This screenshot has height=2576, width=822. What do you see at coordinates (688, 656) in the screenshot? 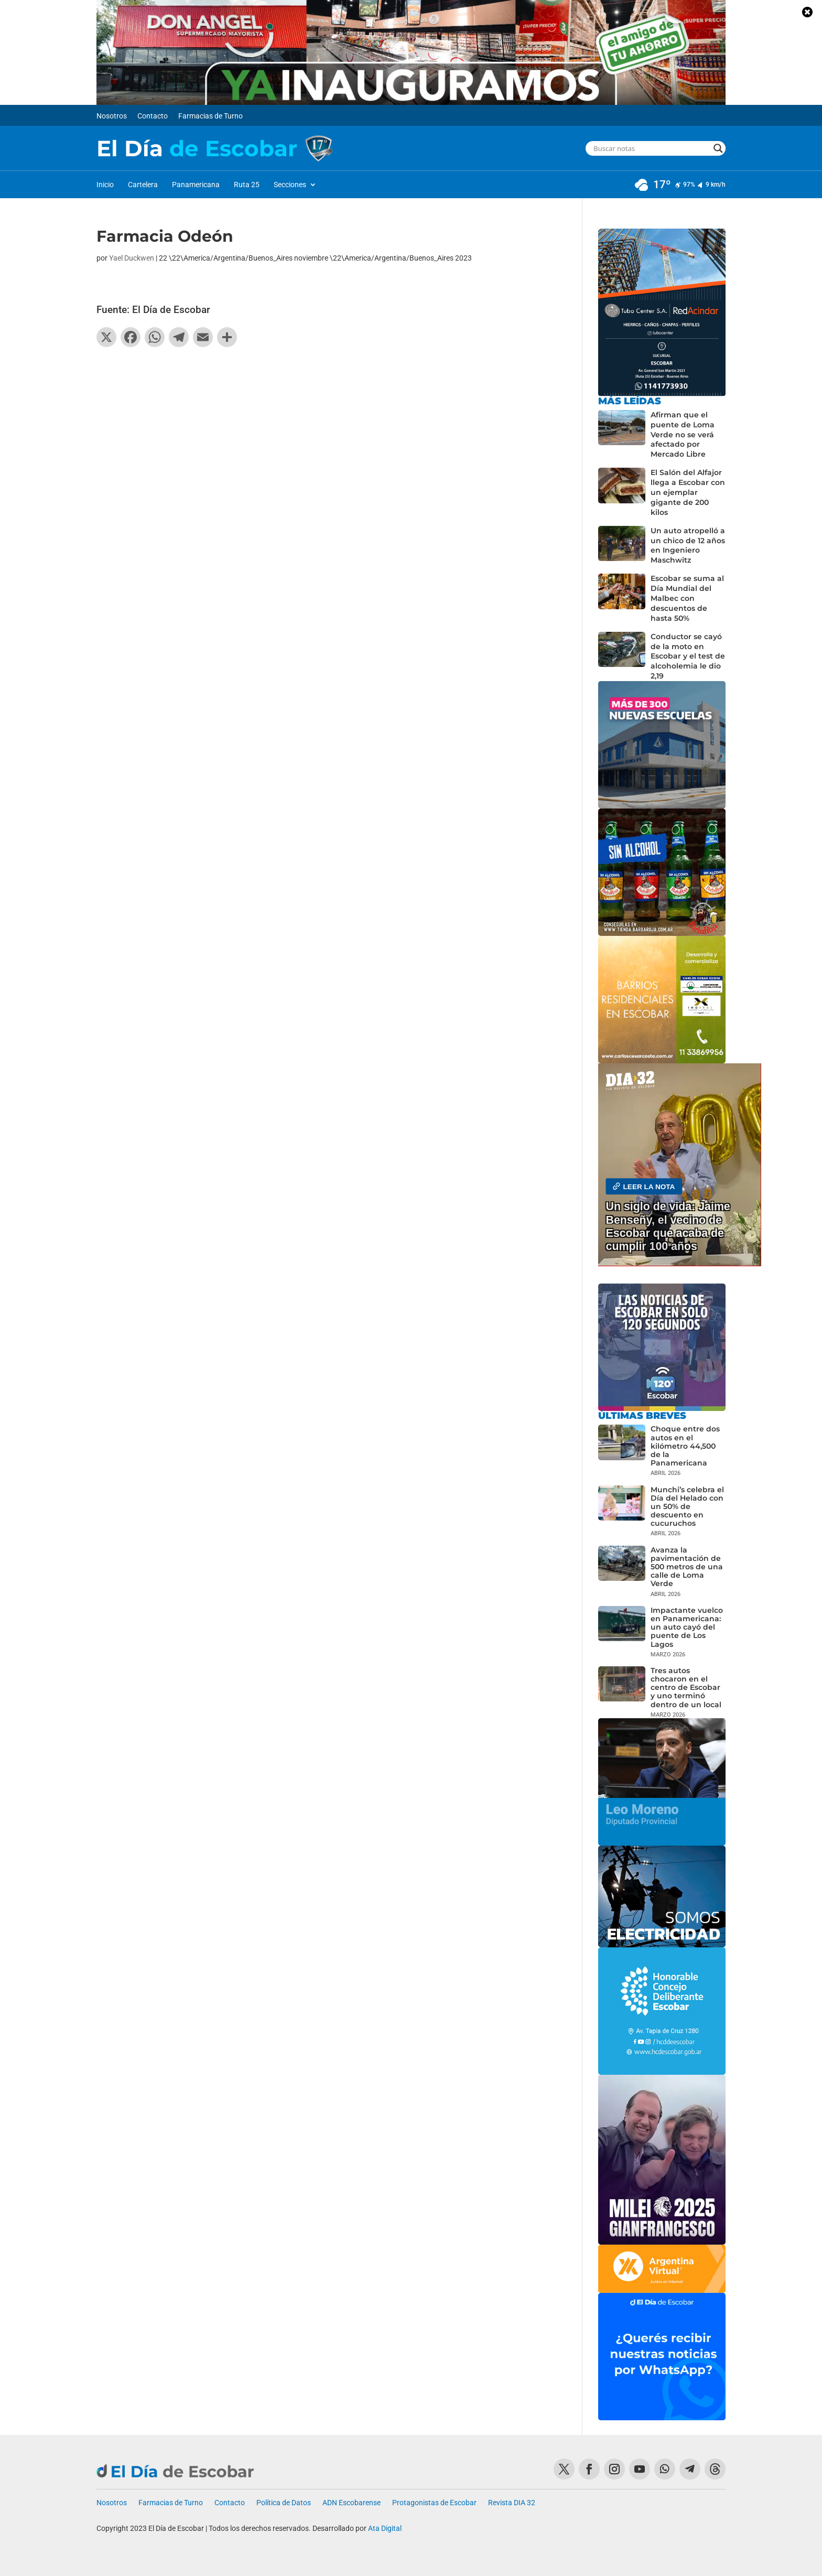
I see `Conductor se cayó de la moto en Escobar y el test de alcoholemia le dio 2,19` at bounding box center [688, 656].